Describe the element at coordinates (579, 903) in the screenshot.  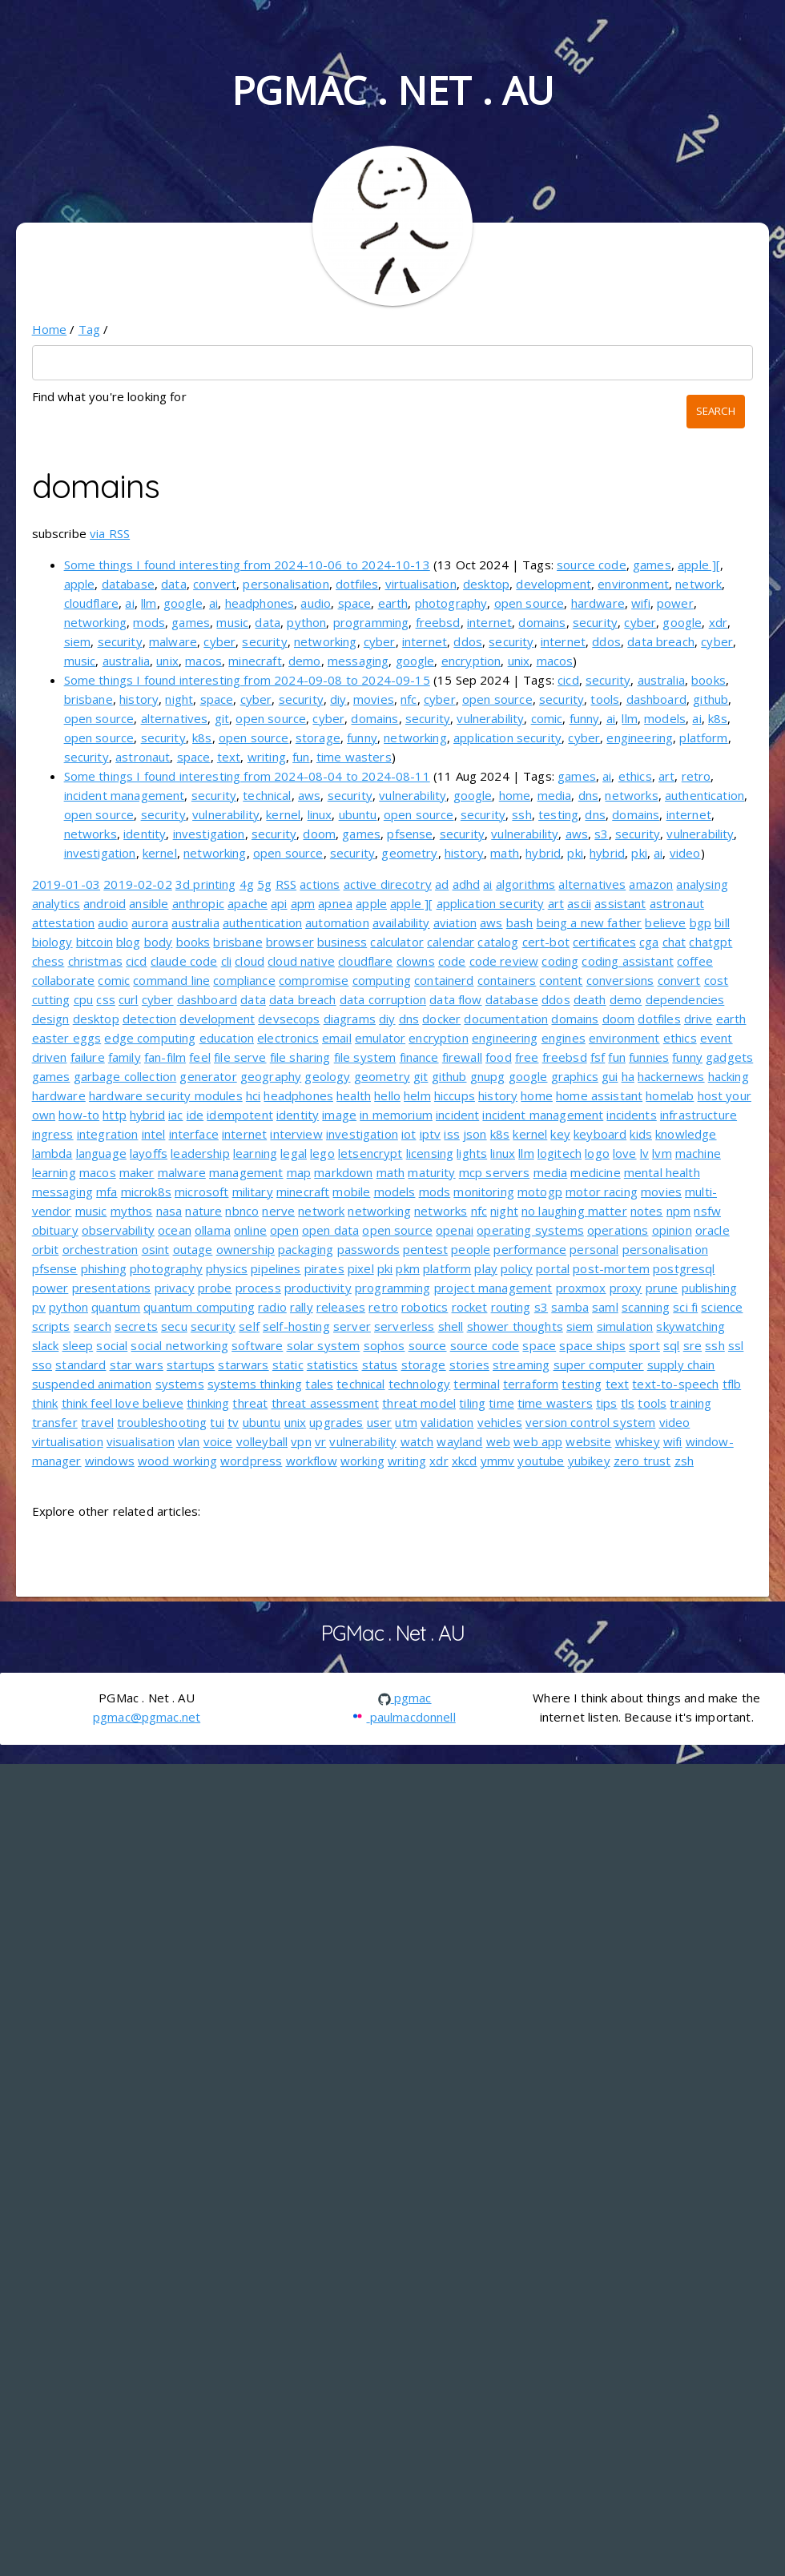
I see `ascii` at that location.